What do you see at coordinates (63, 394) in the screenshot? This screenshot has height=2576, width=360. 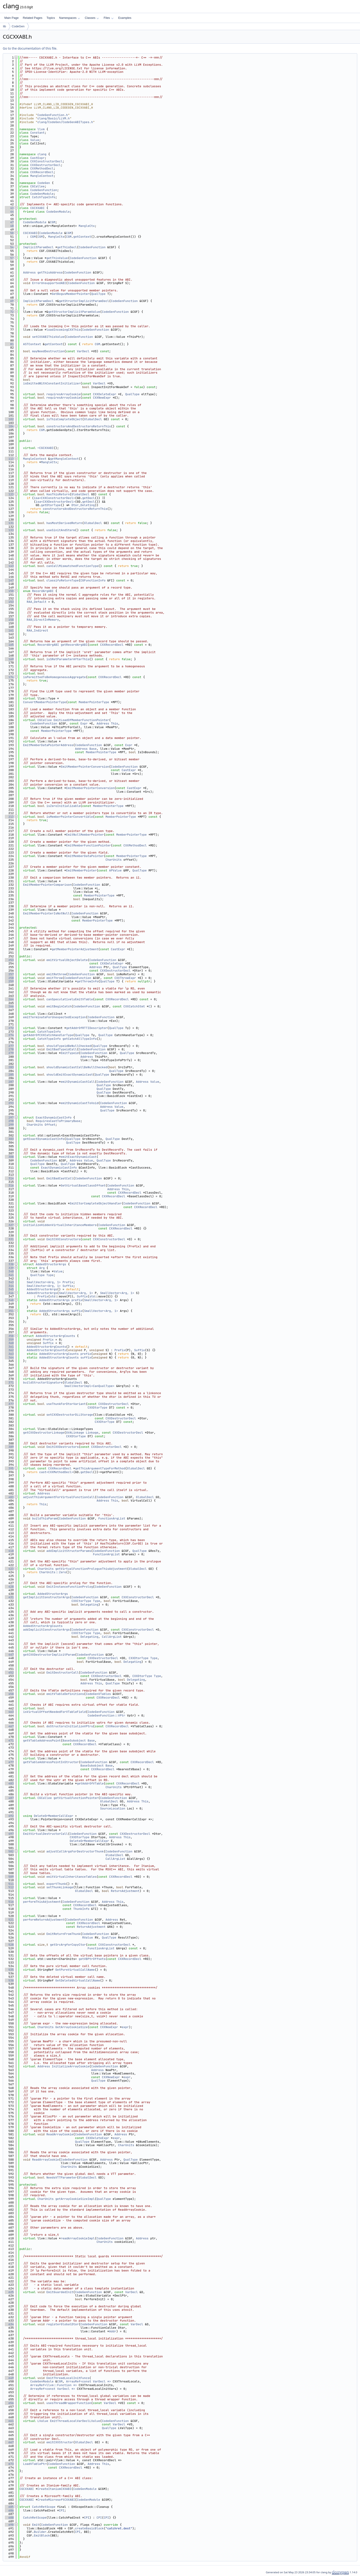 I see `requiresArrayCookie` at bounding box center [63, 394].